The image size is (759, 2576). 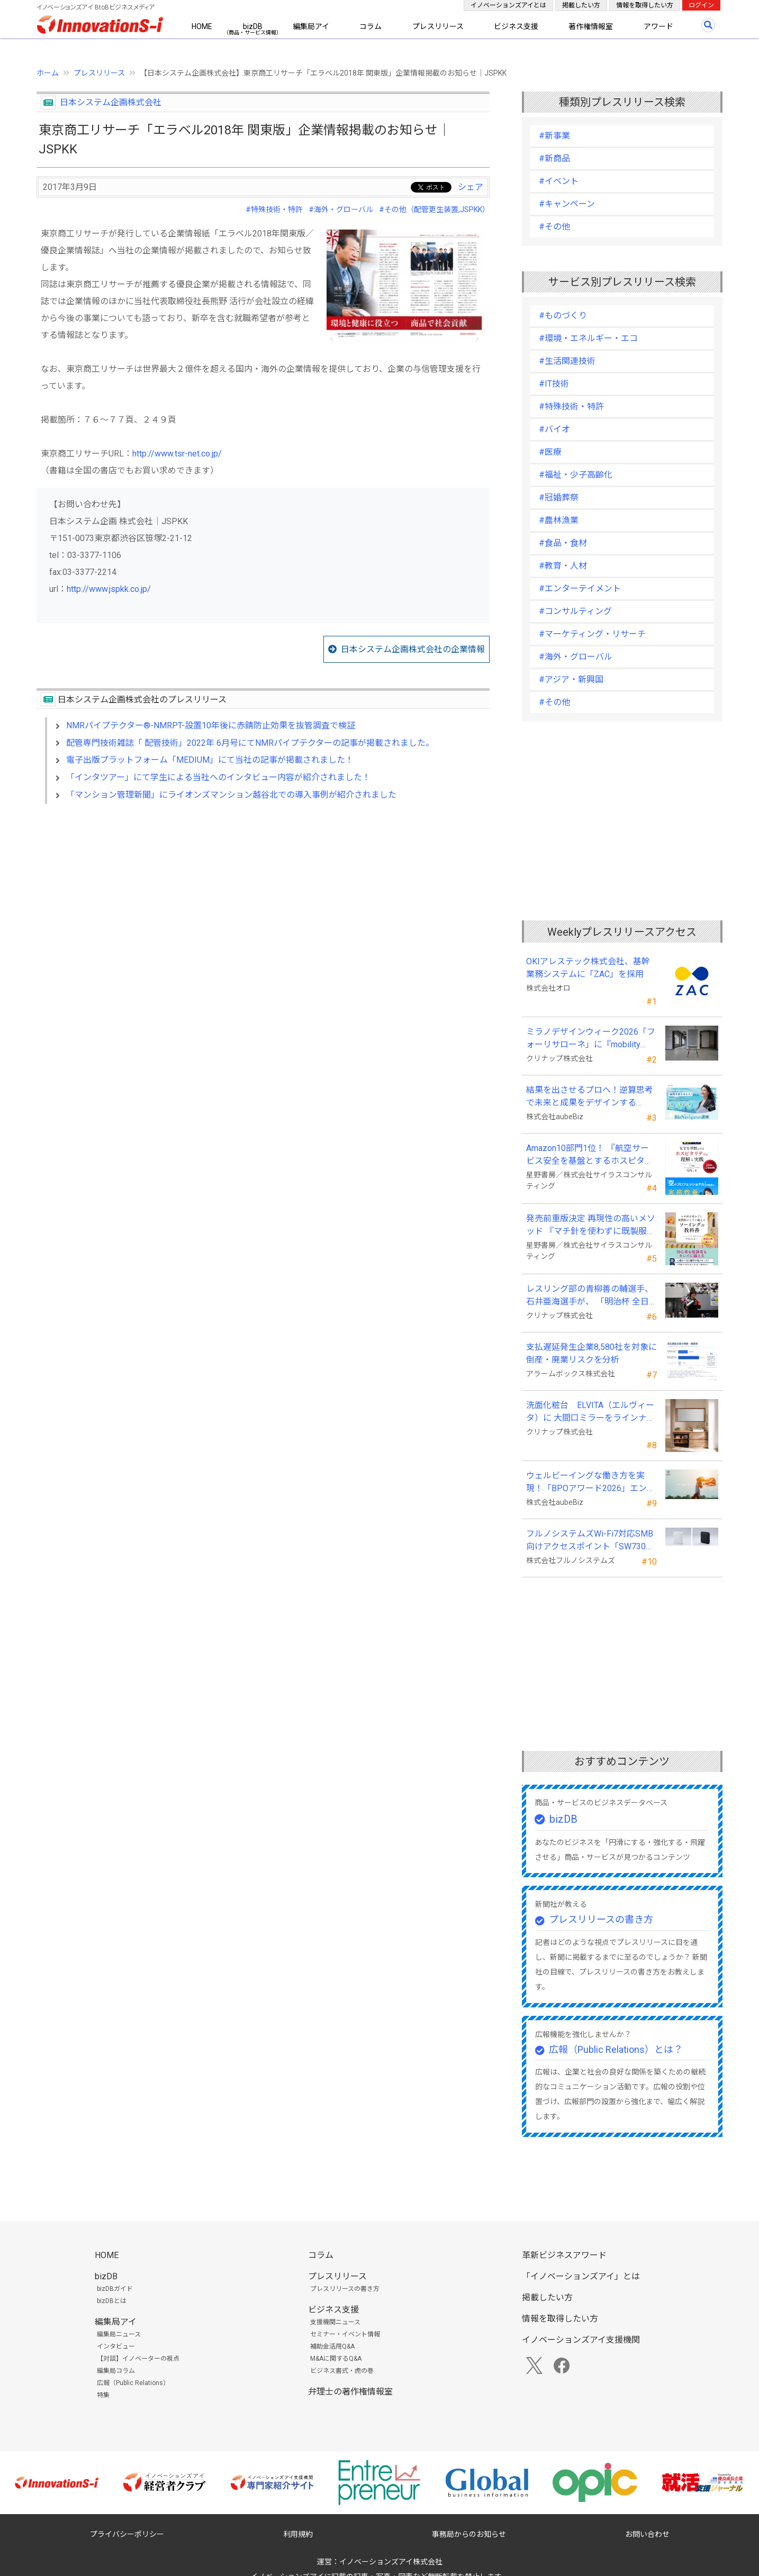 I want to click on #生活関連技術, so click(x=567, y=361).